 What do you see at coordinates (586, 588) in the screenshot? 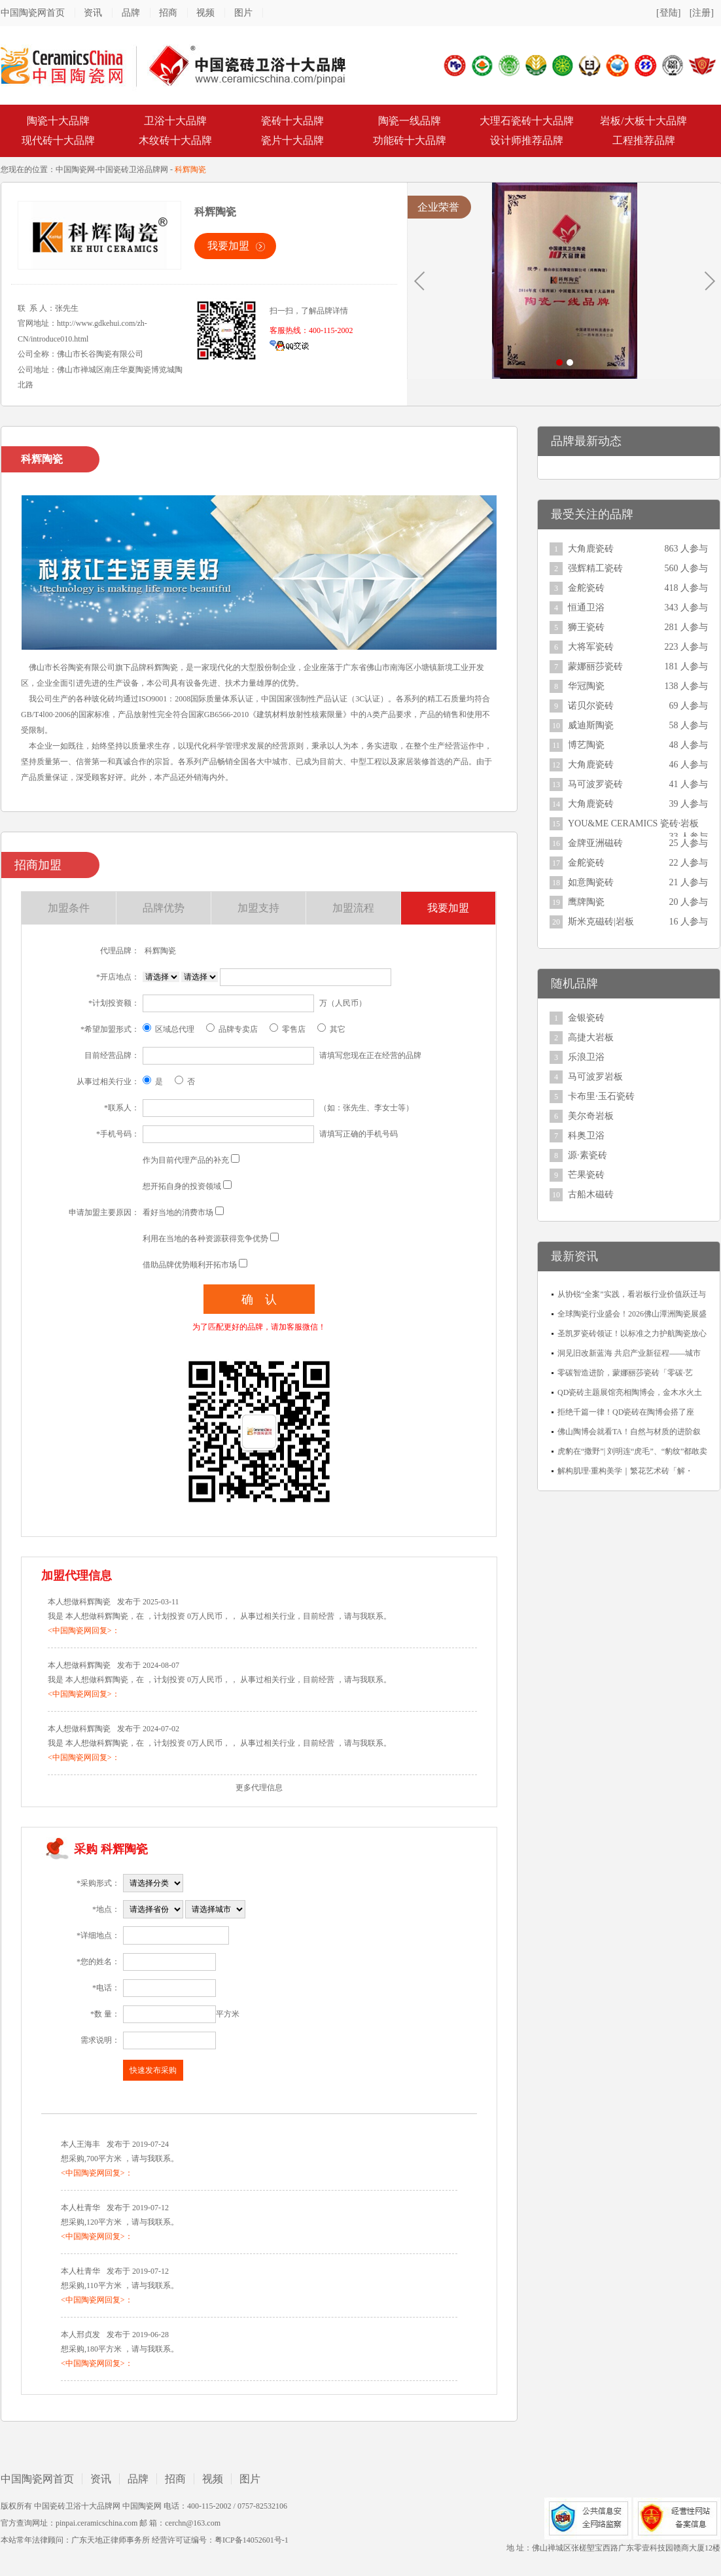
I see `金舵瓷砖` at bounding box center [586, 588].